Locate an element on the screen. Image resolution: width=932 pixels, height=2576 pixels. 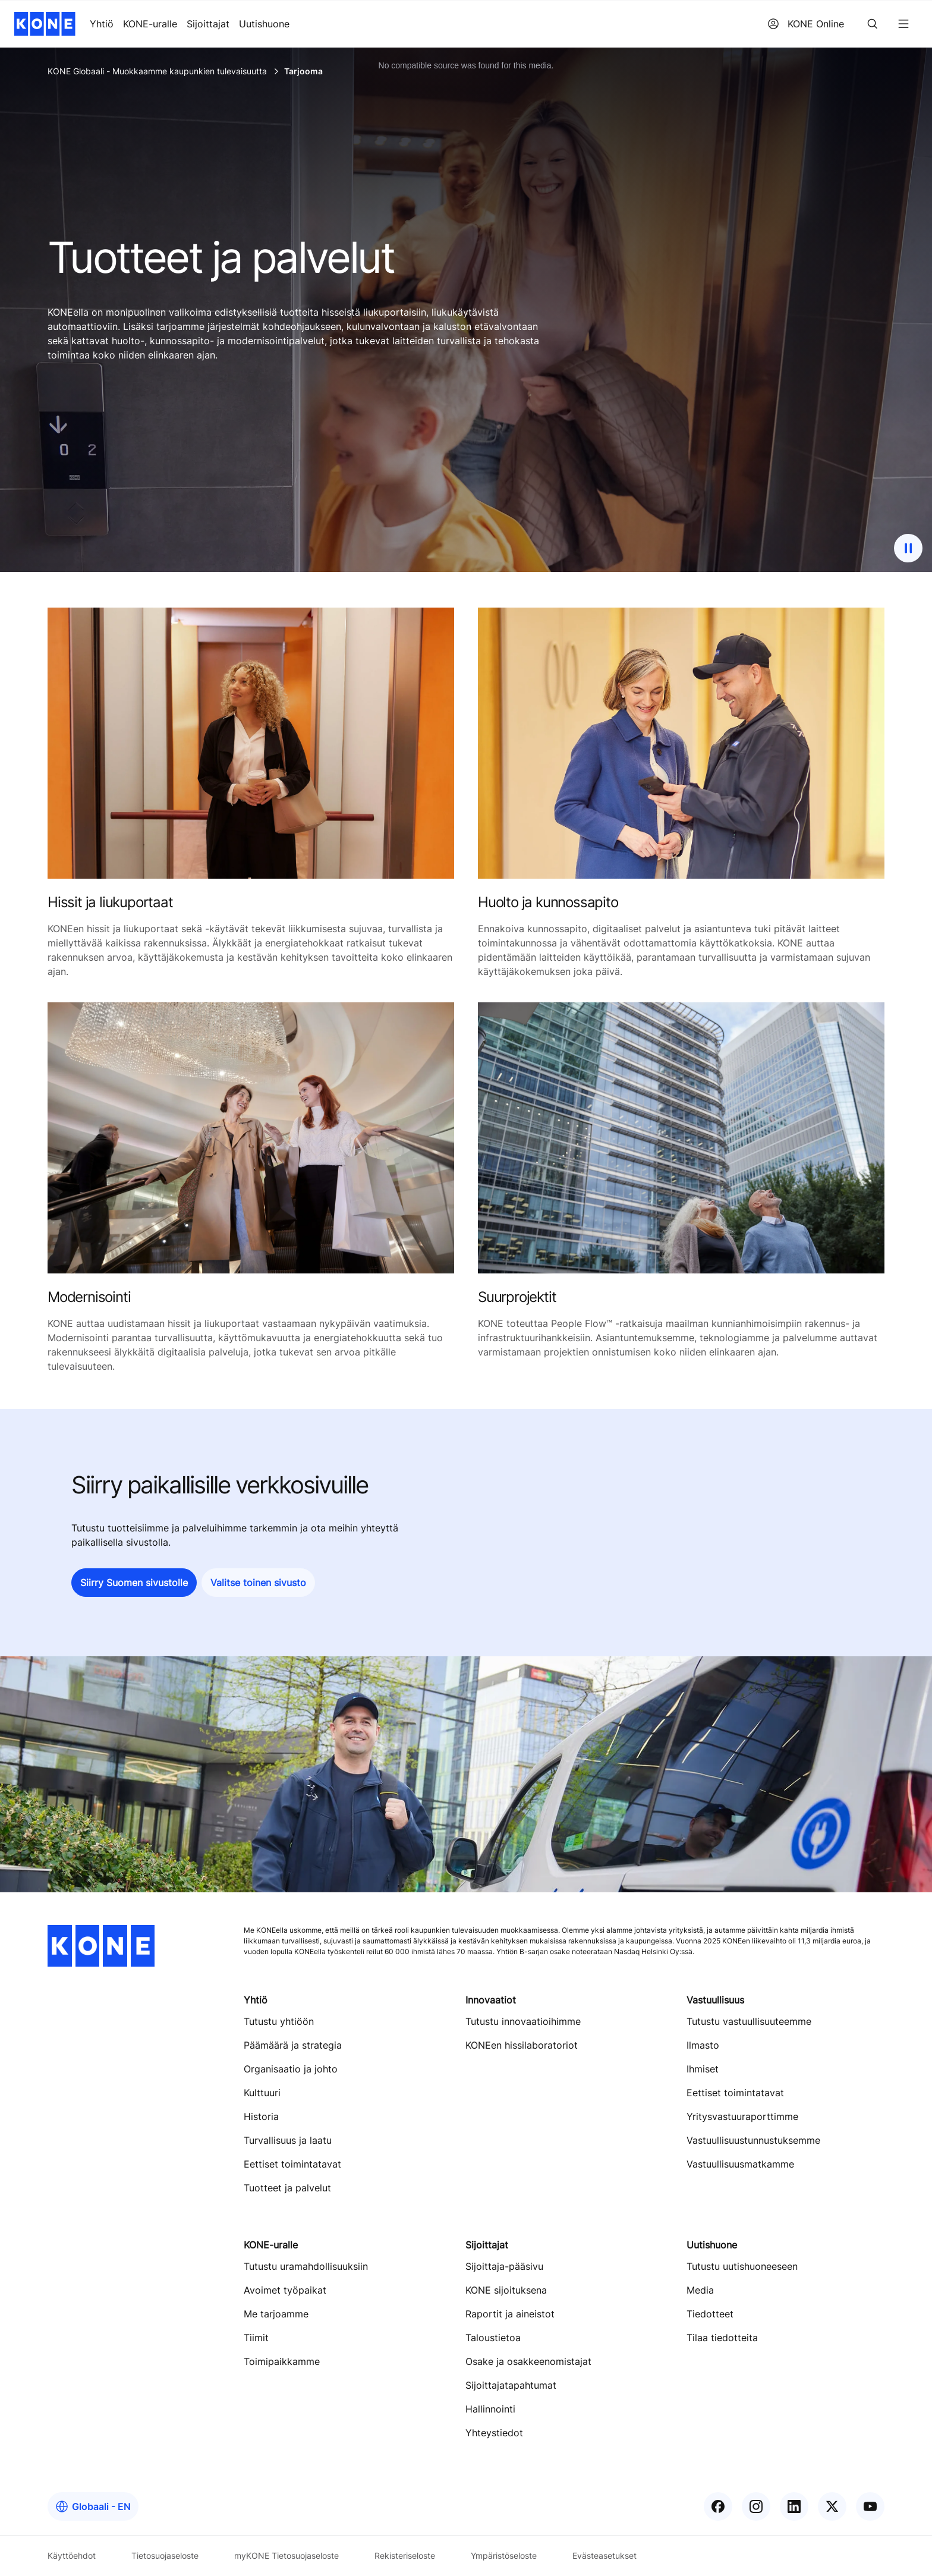
KONE-uralle is located at coordinates (150, 24).